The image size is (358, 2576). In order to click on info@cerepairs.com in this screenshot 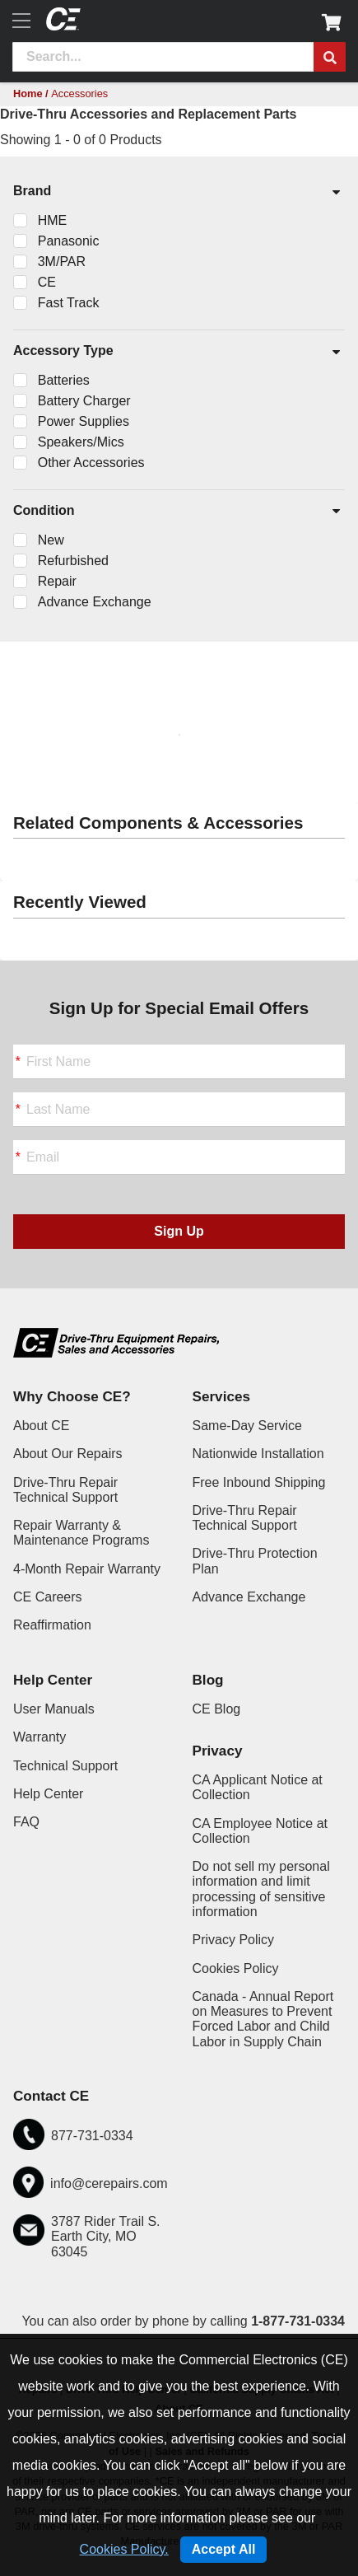, I will do `click(109, 2183)`.